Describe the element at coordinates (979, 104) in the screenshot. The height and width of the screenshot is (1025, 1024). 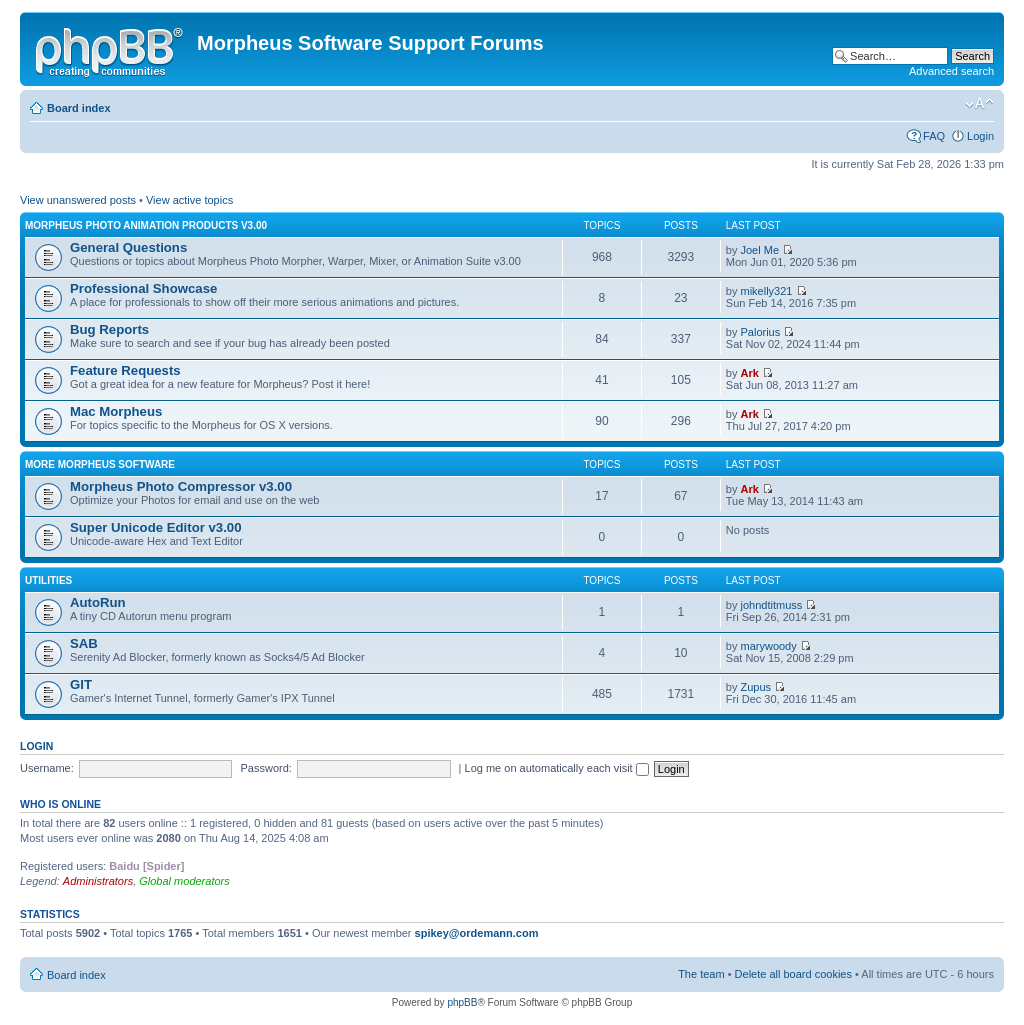
I see `Change font size` at that location.